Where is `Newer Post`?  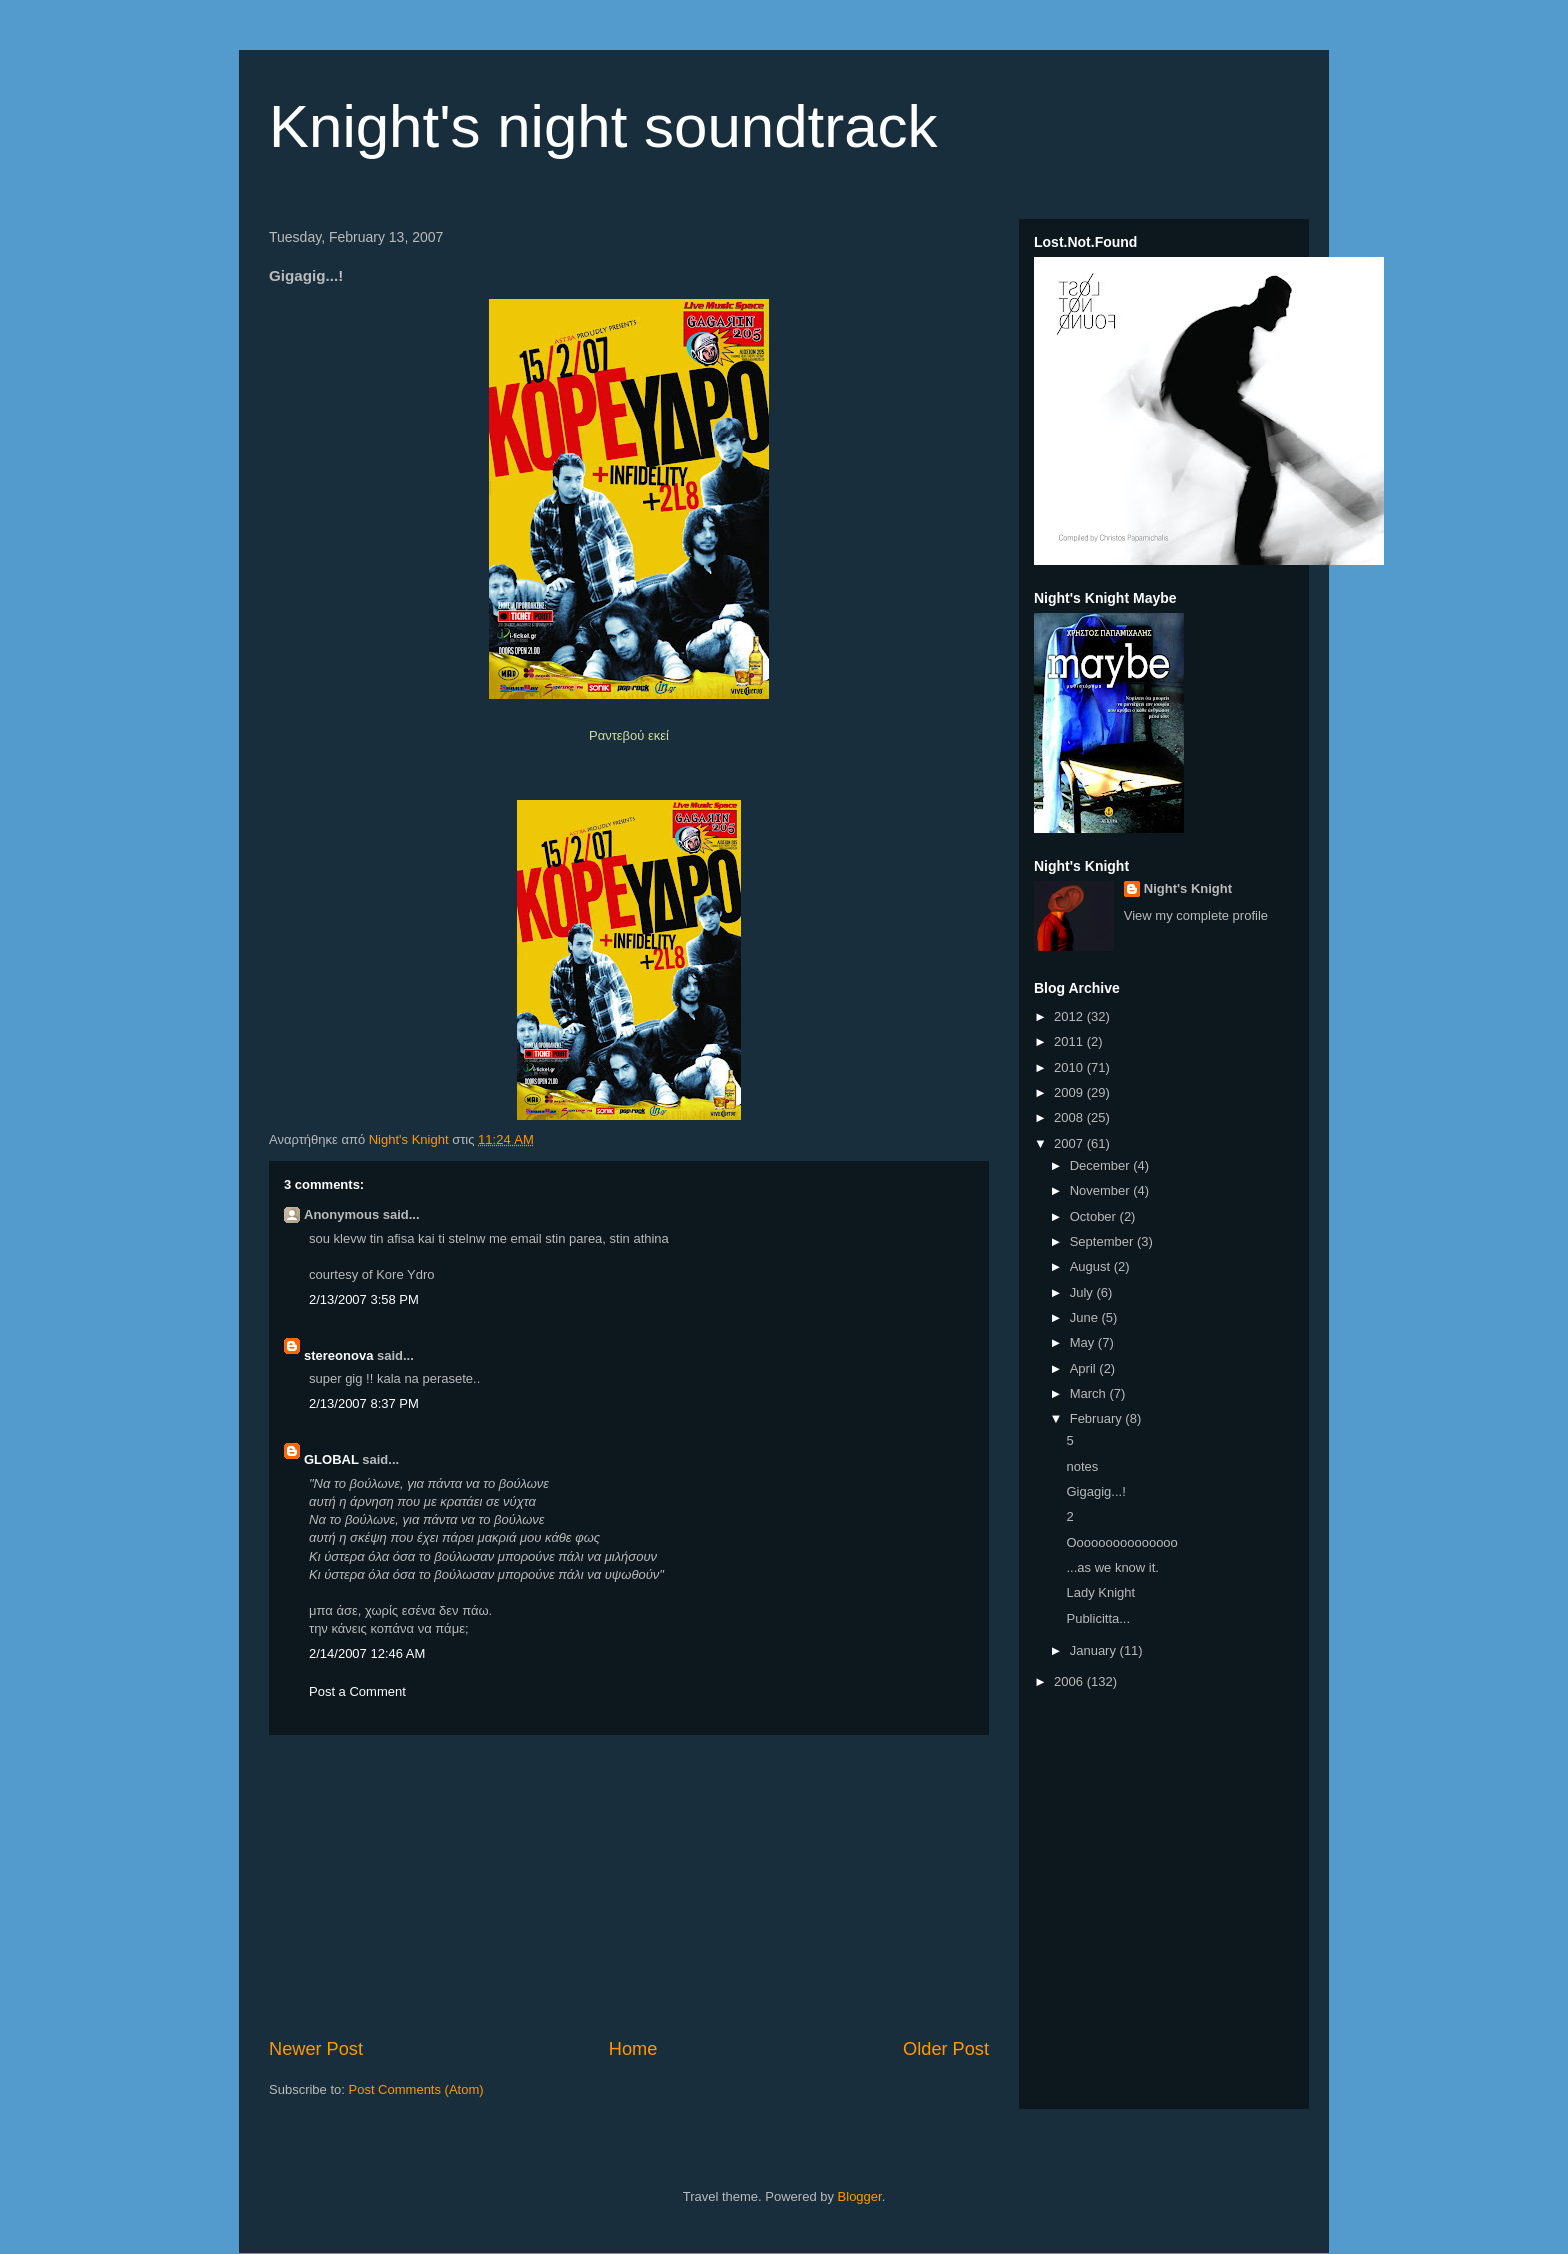 Newer Post is located at coordinates (316, 2049).